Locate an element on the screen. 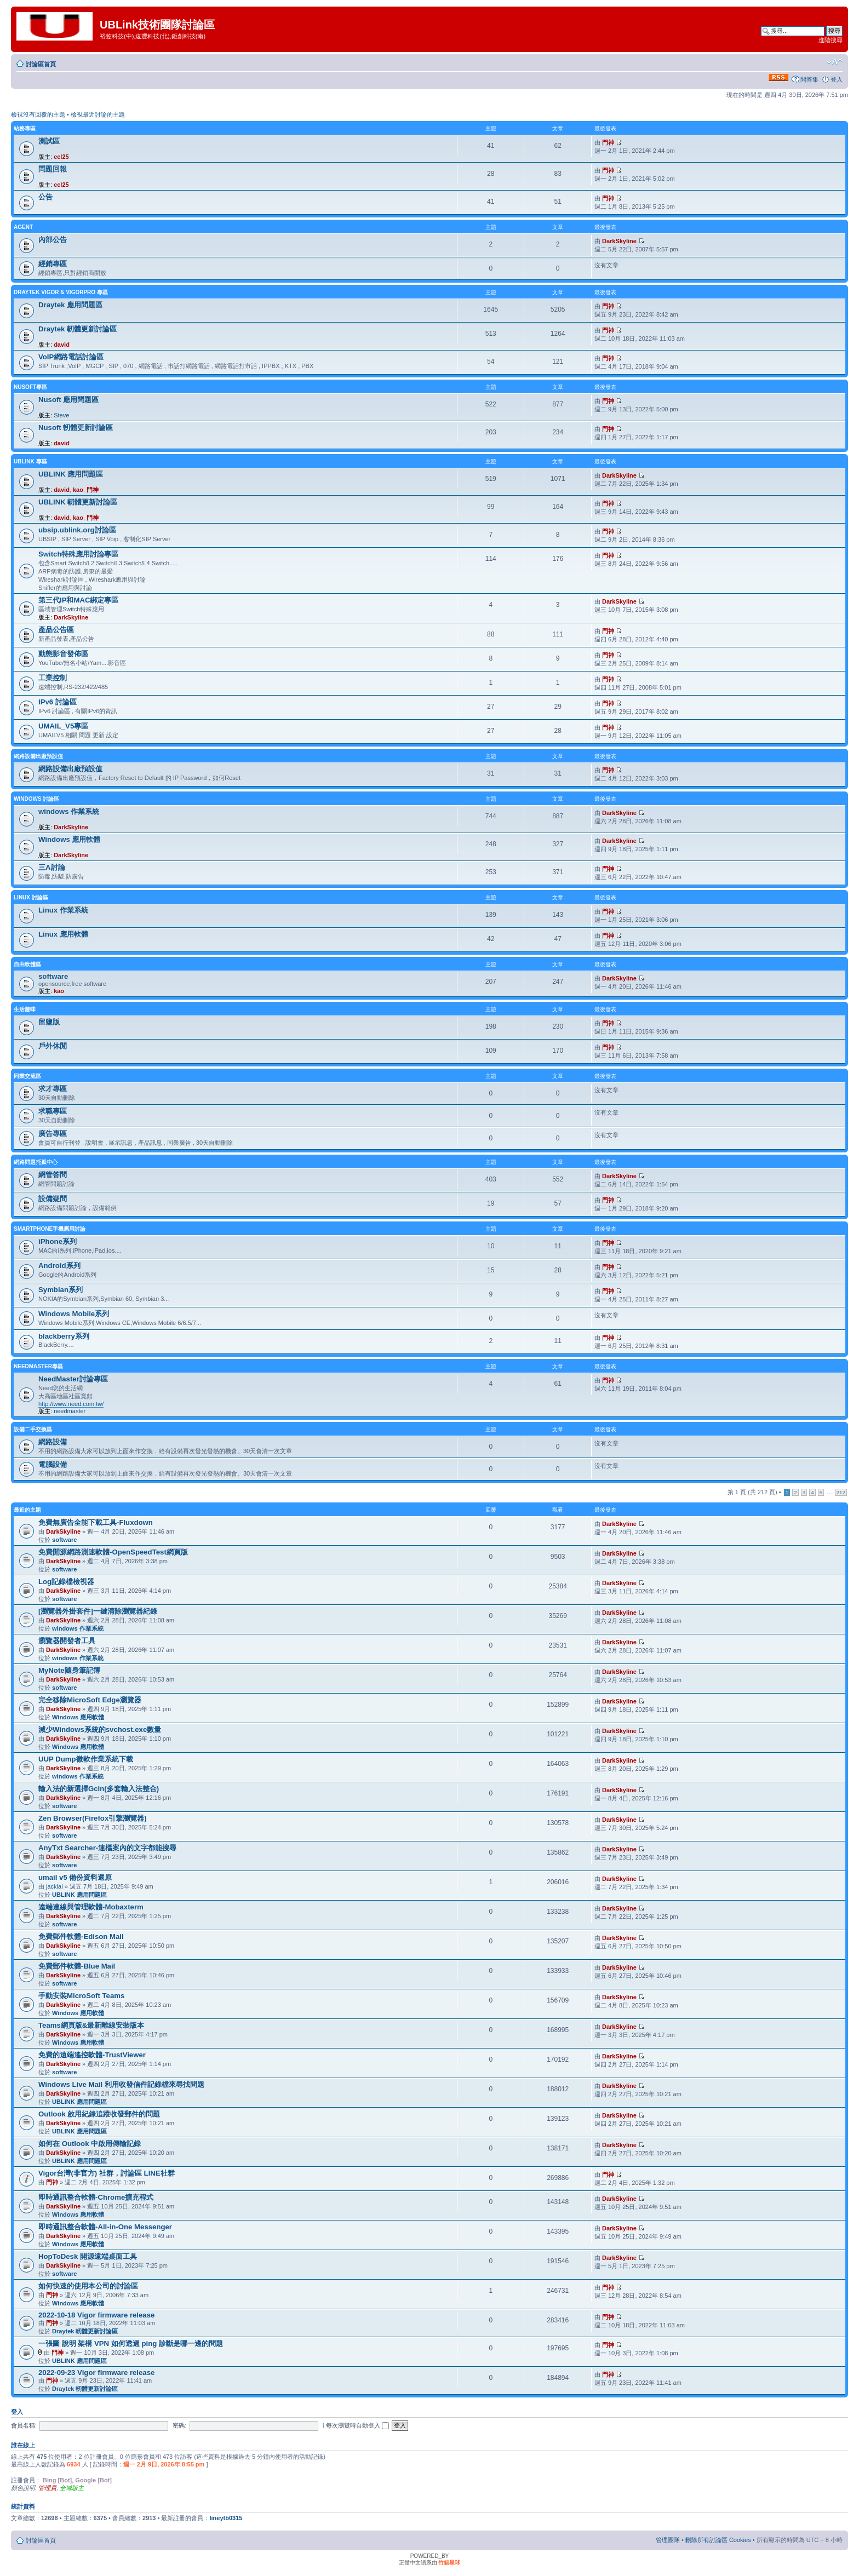  Nusoft 軔體更新討論區 is located at coordinates (75, 427).